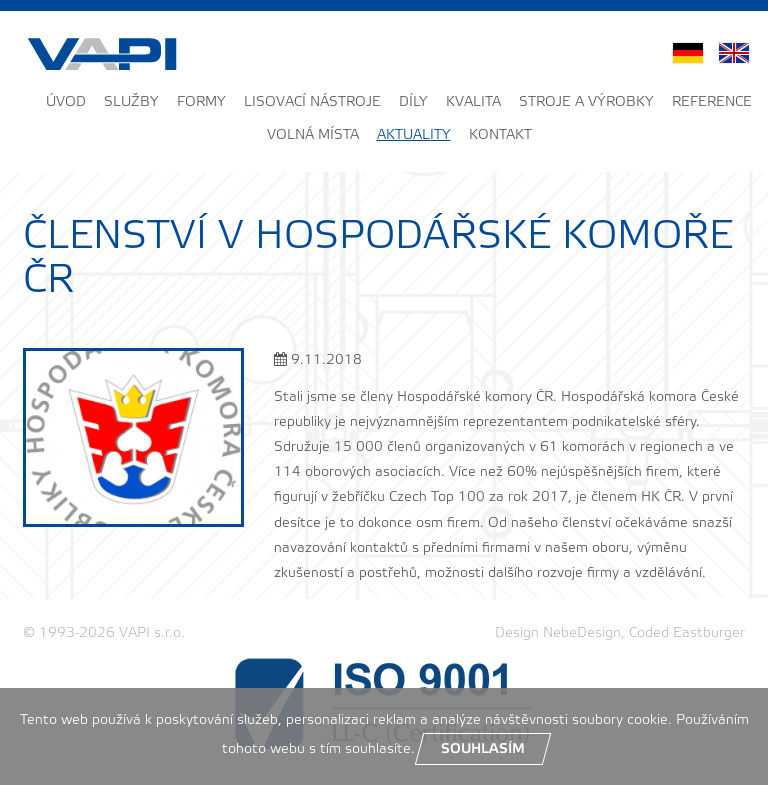  I want to click on Eastburger, so click(709, 633).